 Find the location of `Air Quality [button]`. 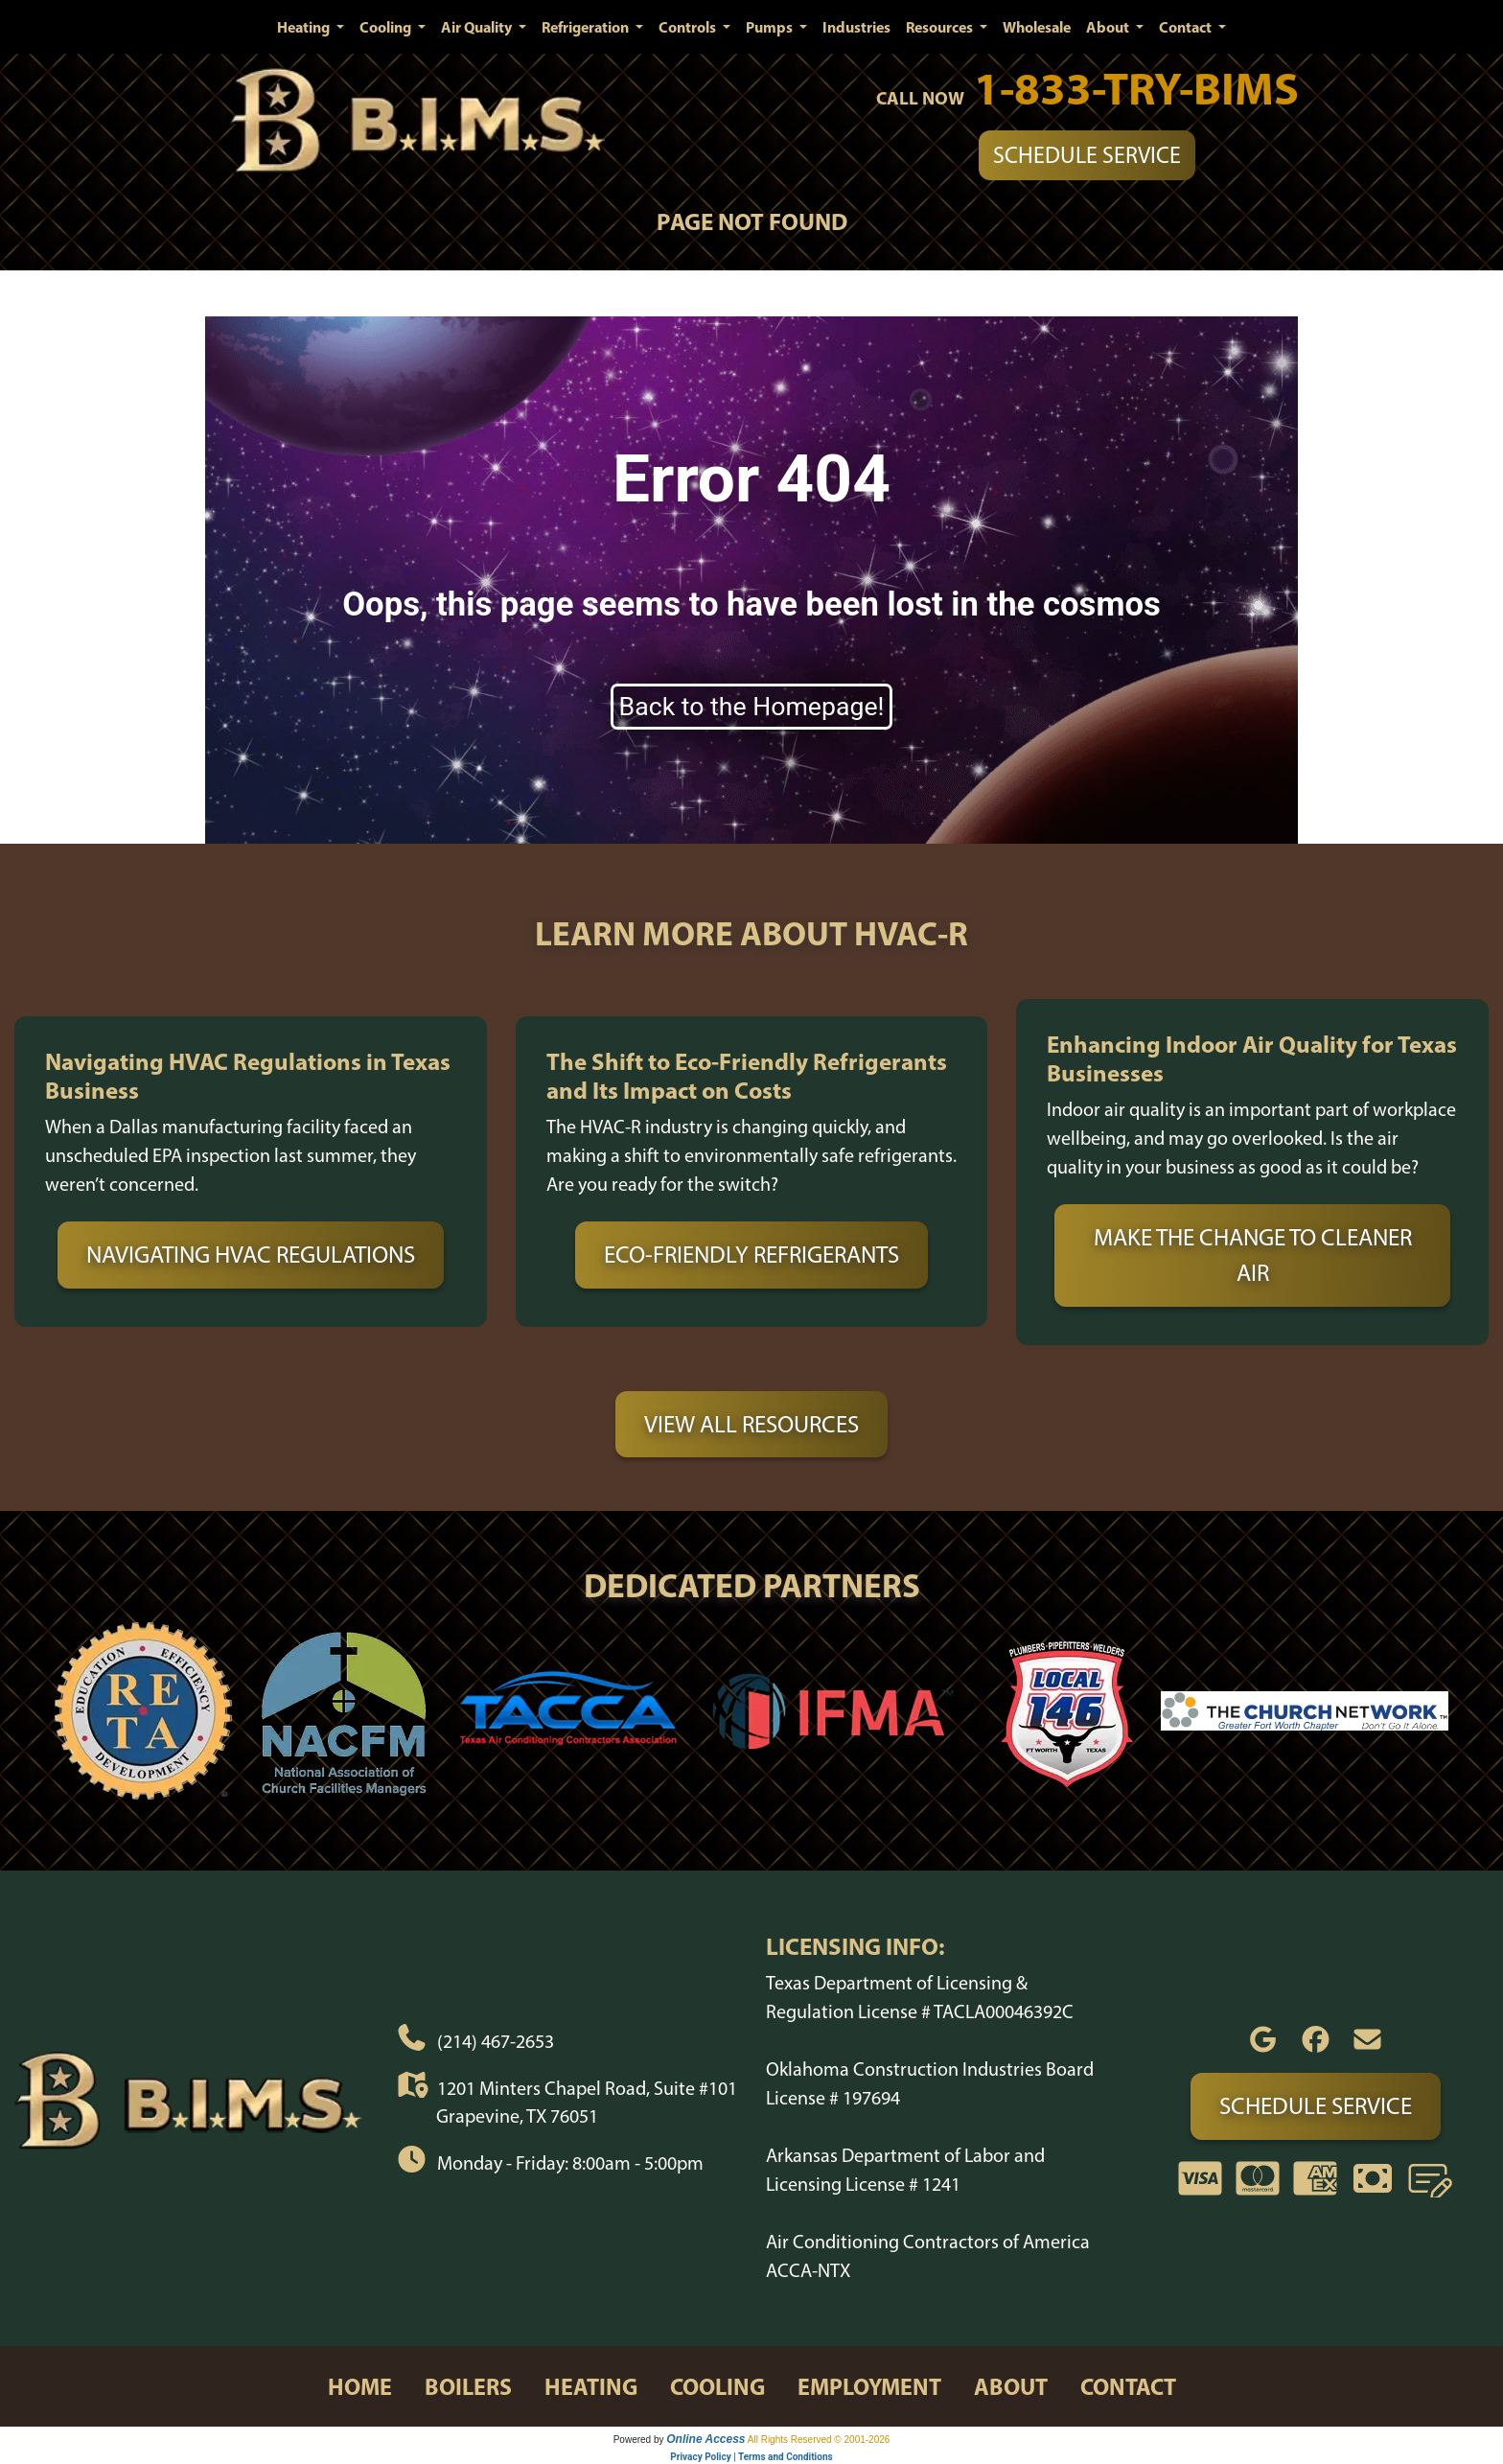

Air Quality [button] is located at coordinates (478, 26).